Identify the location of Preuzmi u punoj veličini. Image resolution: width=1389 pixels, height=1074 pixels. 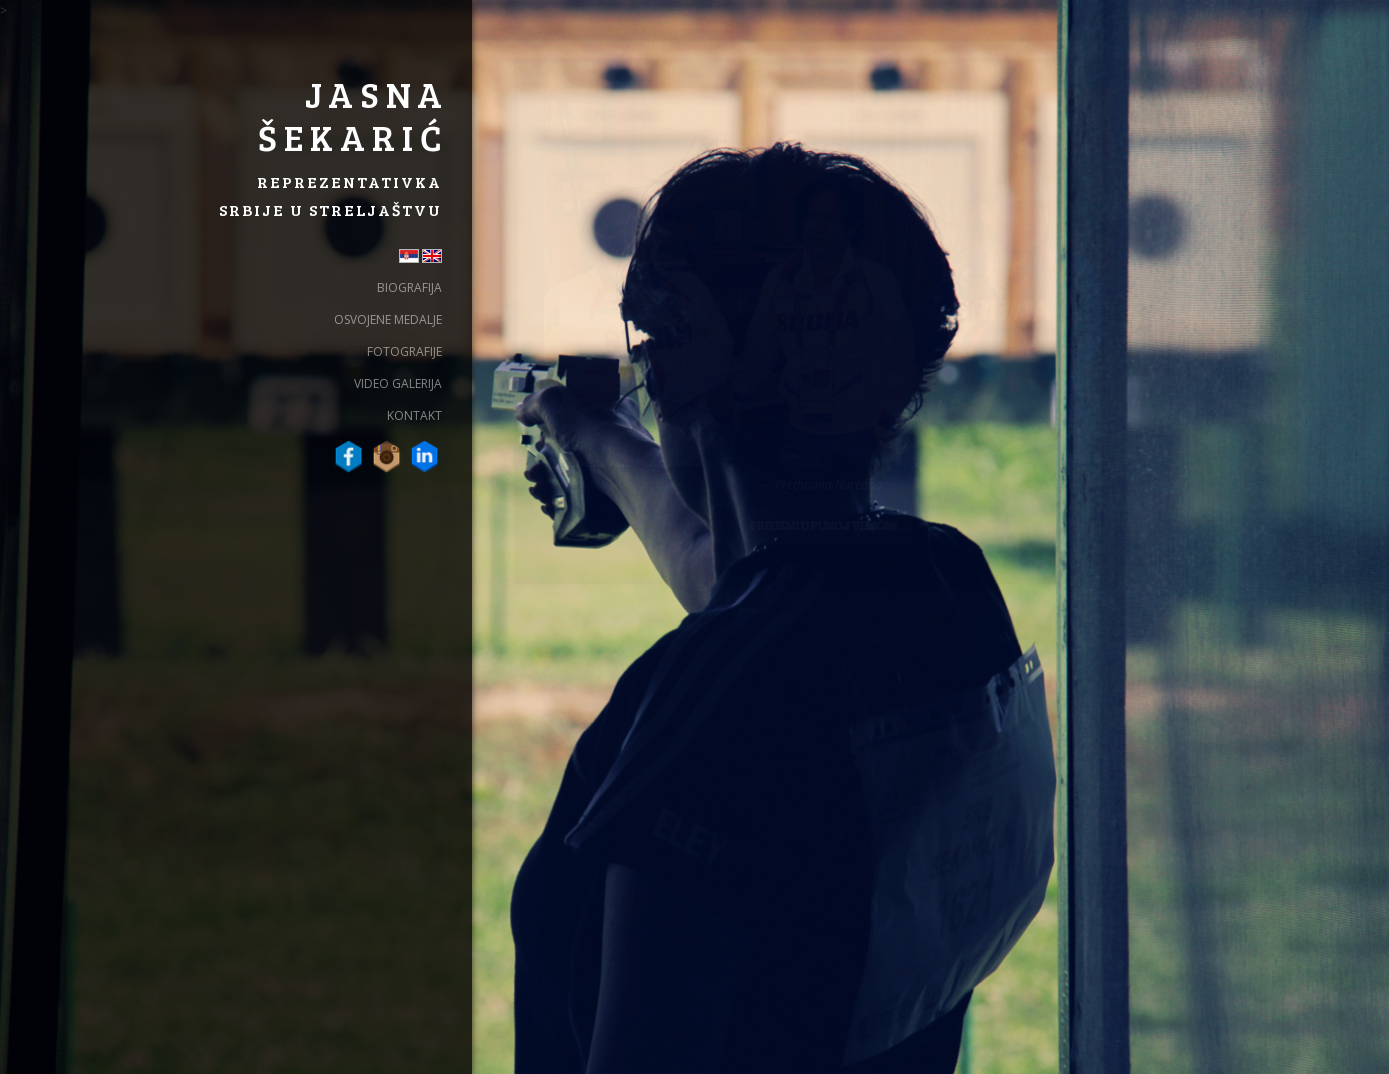
(823, 525).